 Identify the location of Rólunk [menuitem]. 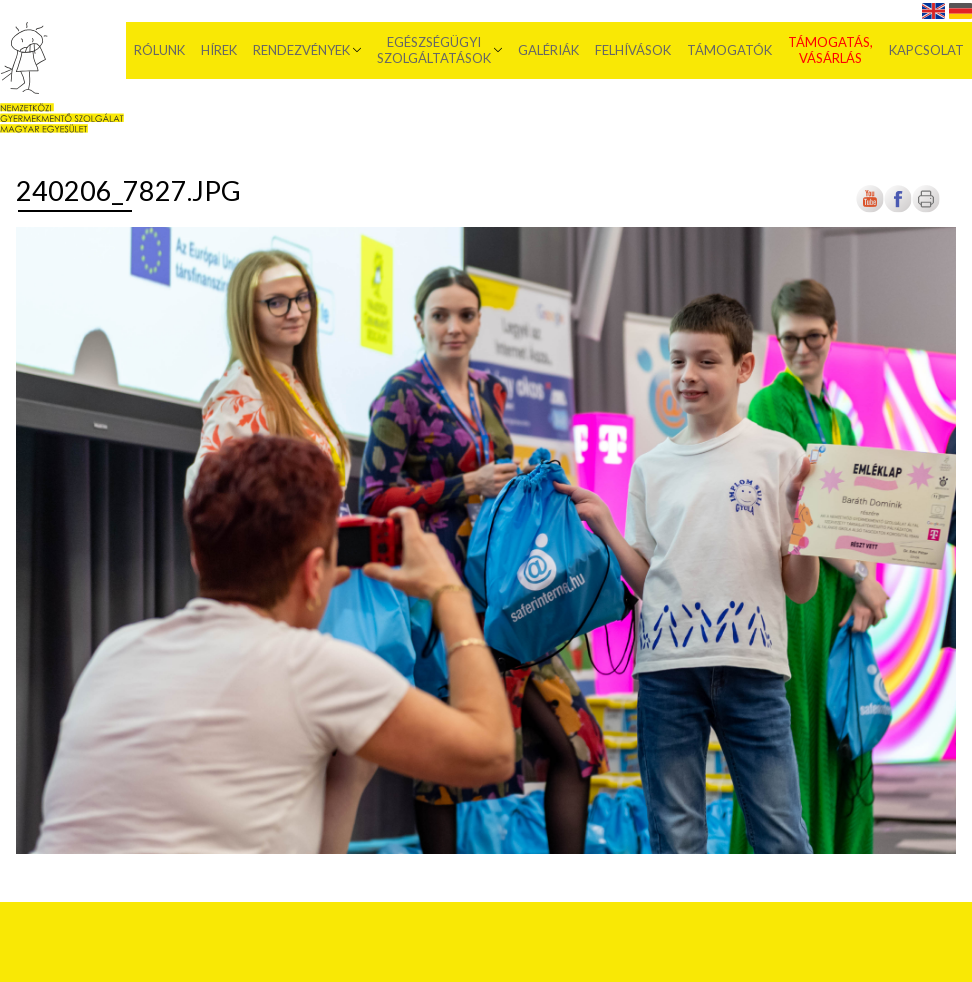
(159, 50).